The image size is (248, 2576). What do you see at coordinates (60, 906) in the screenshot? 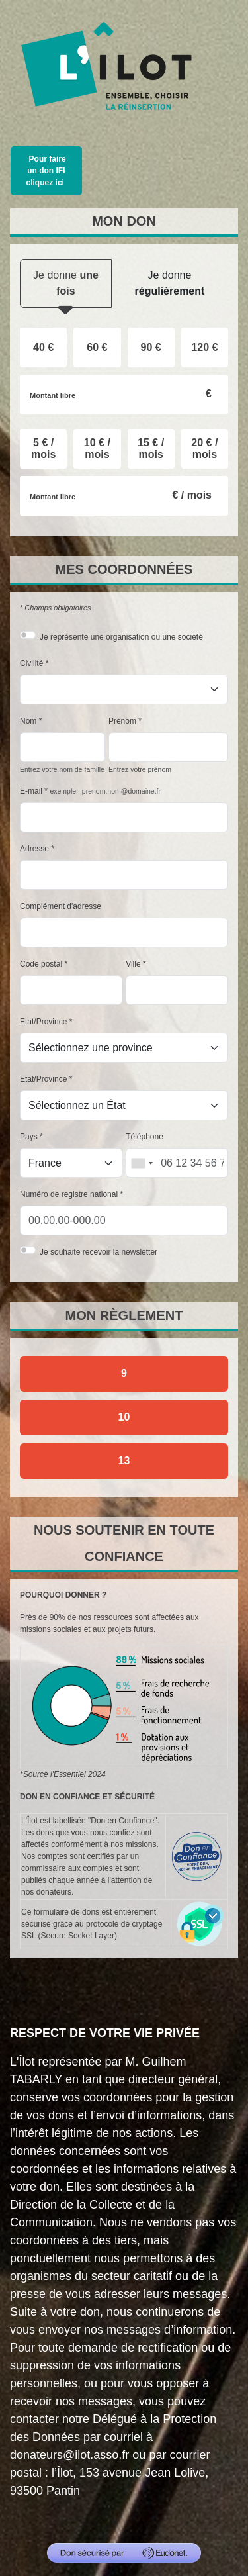
I see `Complément d'adresse` at bounding box center [60, 906].